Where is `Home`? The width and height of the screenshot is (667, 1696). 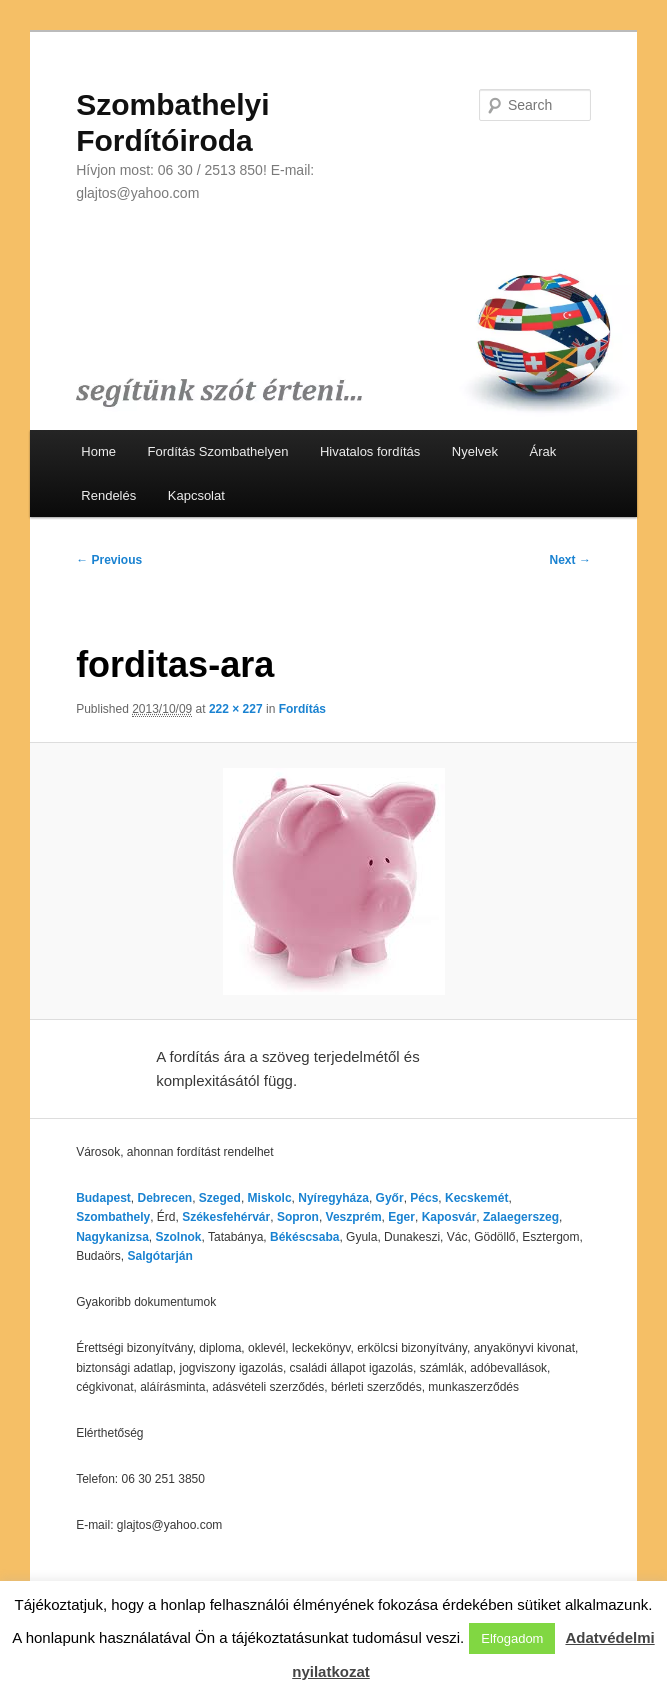 Home is located at coordinates (98, 451).